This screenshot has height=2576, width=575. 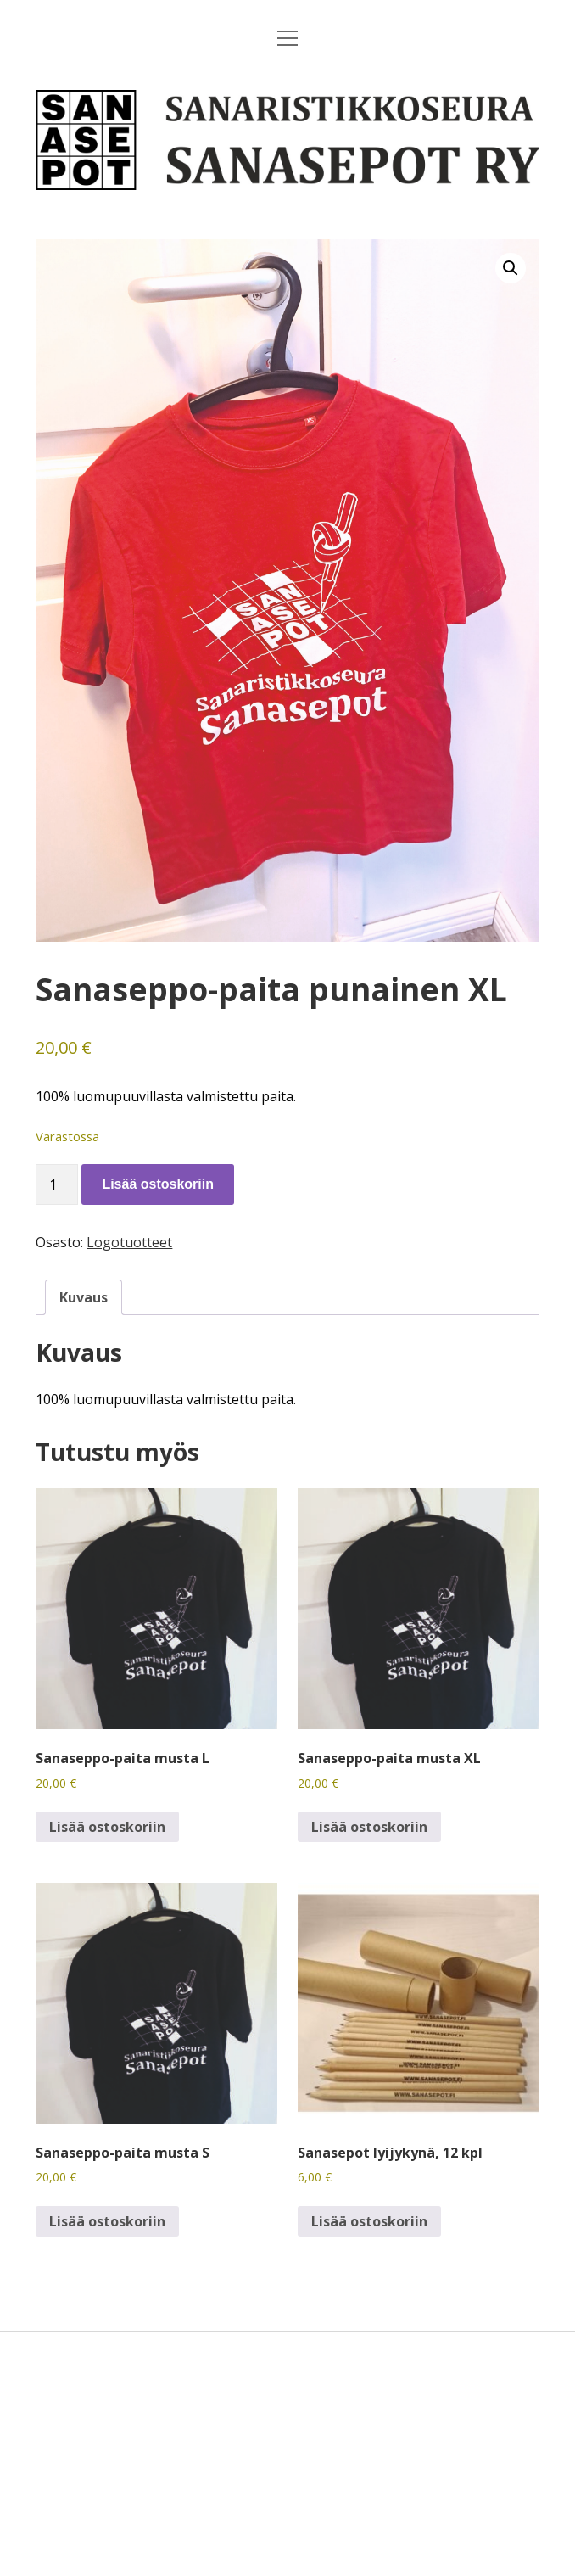 What do you see at coordinates (107, 1826) in the screenshot?
I see `Lisää ostoskoriin [button]` at bounding box center [107, 1826].